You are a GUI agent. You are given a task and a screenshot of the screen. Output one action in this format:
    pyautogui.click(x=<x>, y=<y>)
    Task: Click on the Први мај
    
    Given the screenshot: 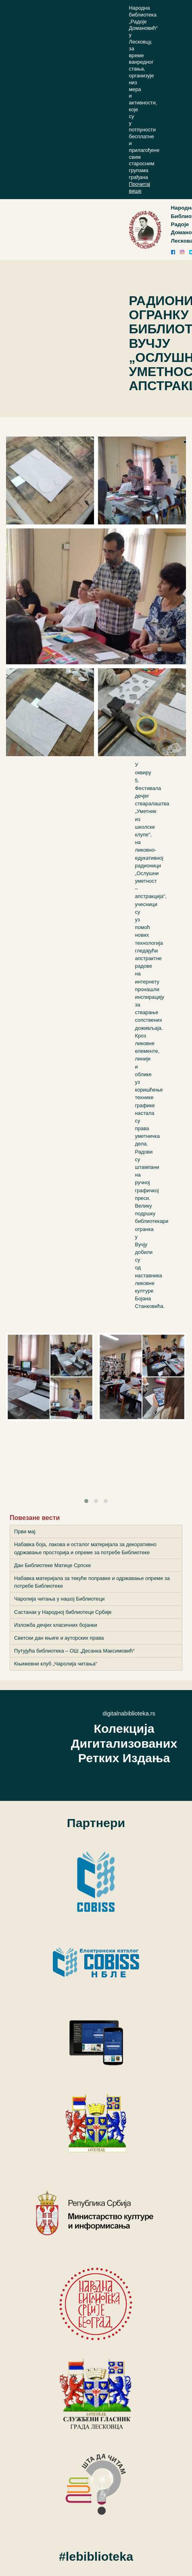 What is the action you would take?
    pyautogui.click(x=24, y=1531)
    